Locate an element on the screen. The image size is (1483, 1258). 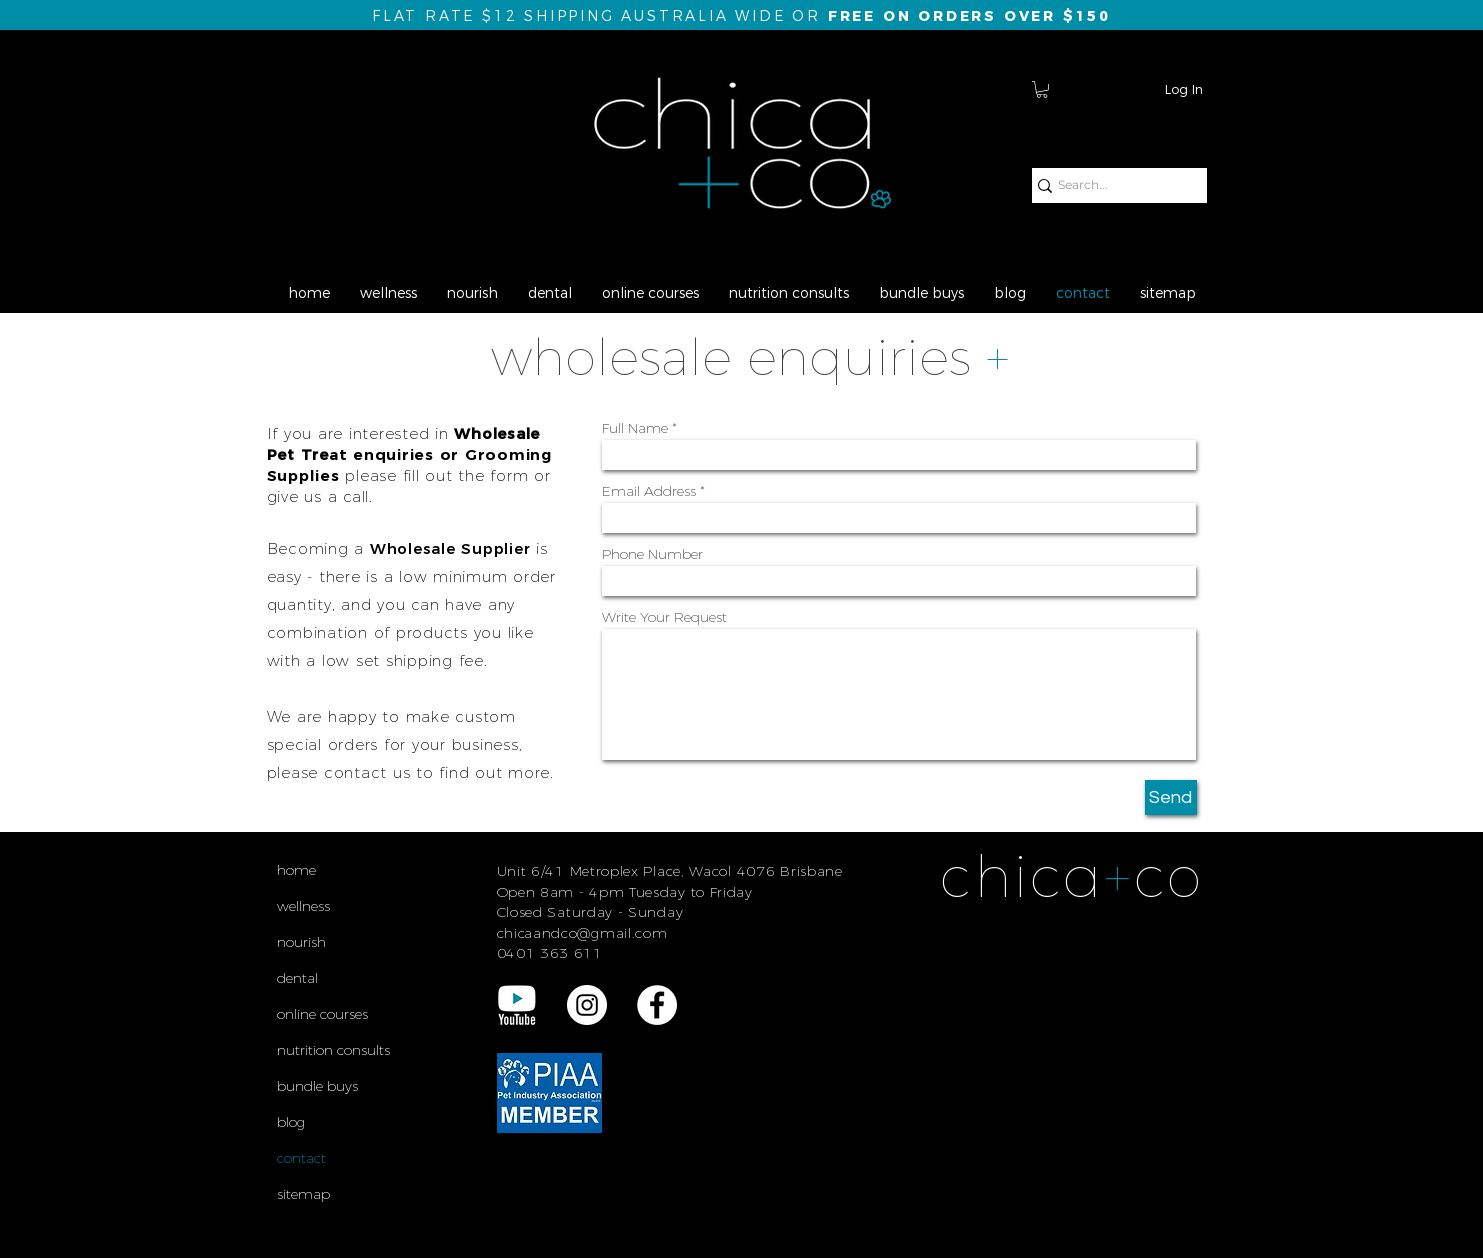
[button] is located at coordinates (1042, 89).